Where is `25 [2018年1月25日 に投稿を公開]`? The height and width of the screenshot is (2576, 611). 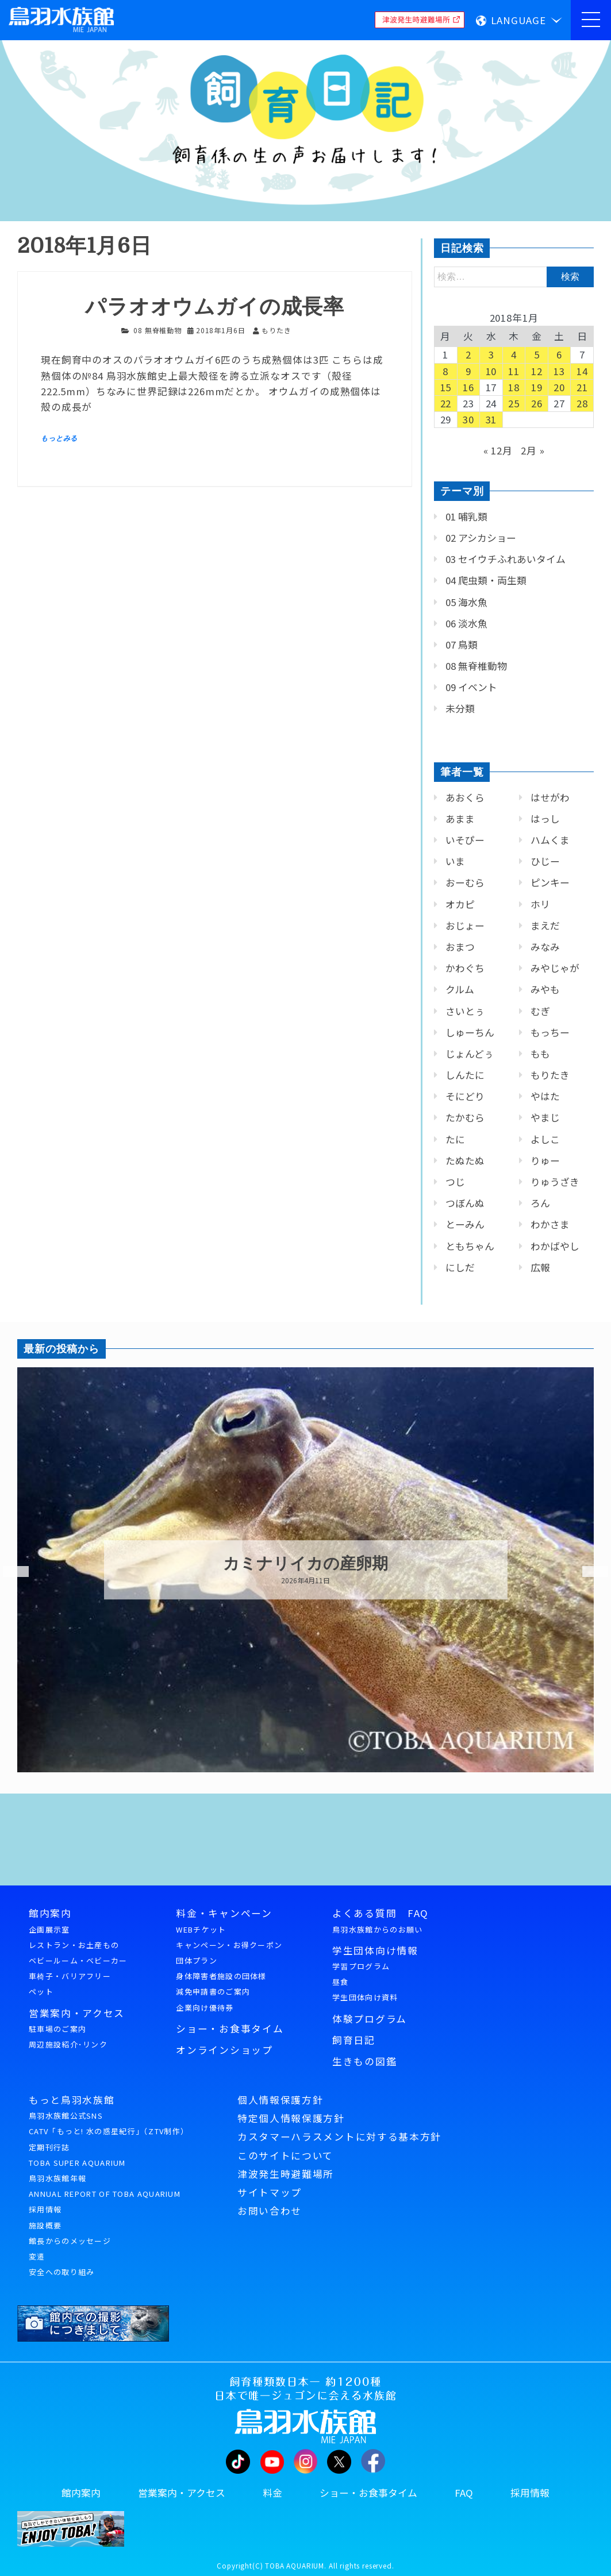 25 [2018年1月25日 に投稿を公開] is located at coordinates (514, 403).